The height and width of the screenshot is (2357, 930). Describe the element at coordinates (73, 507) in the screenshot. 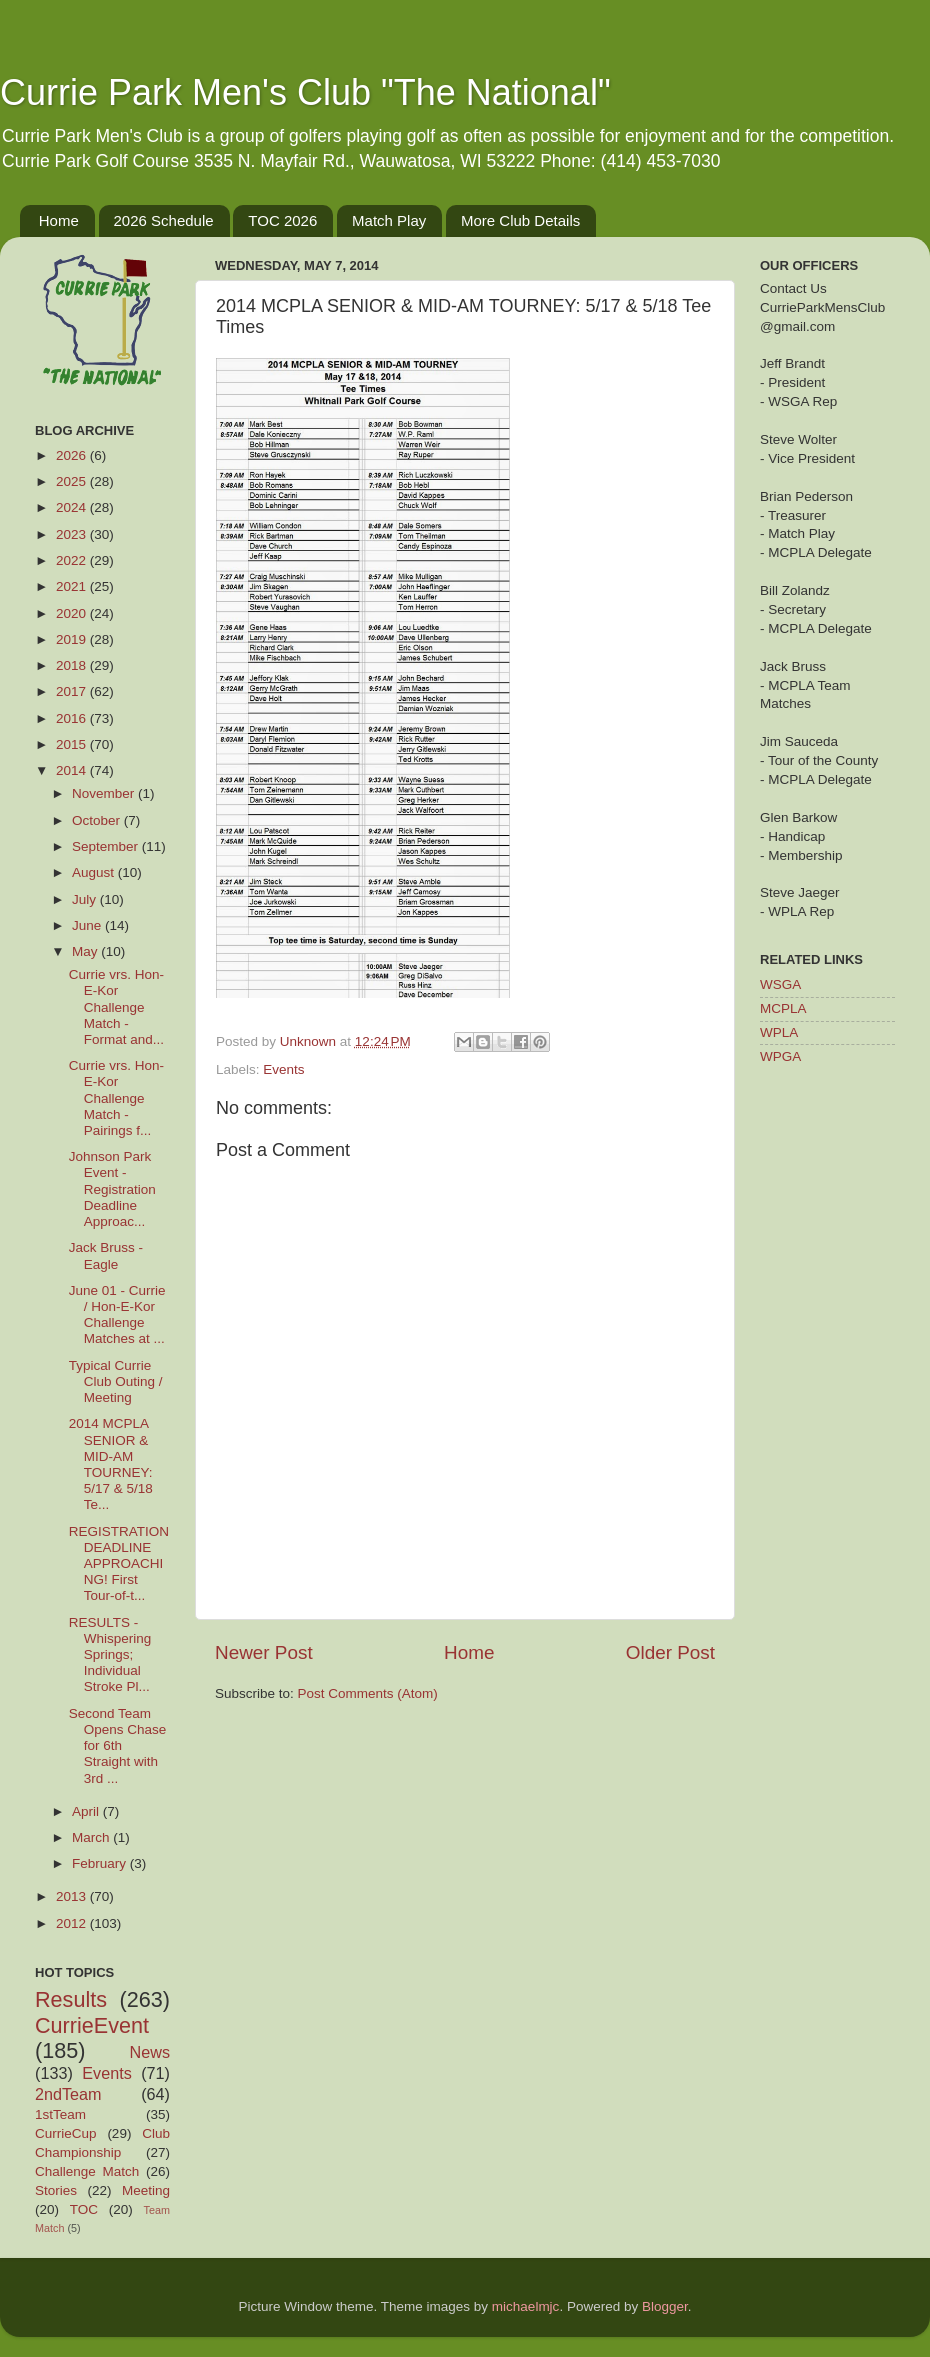

I see `2024` at that location.